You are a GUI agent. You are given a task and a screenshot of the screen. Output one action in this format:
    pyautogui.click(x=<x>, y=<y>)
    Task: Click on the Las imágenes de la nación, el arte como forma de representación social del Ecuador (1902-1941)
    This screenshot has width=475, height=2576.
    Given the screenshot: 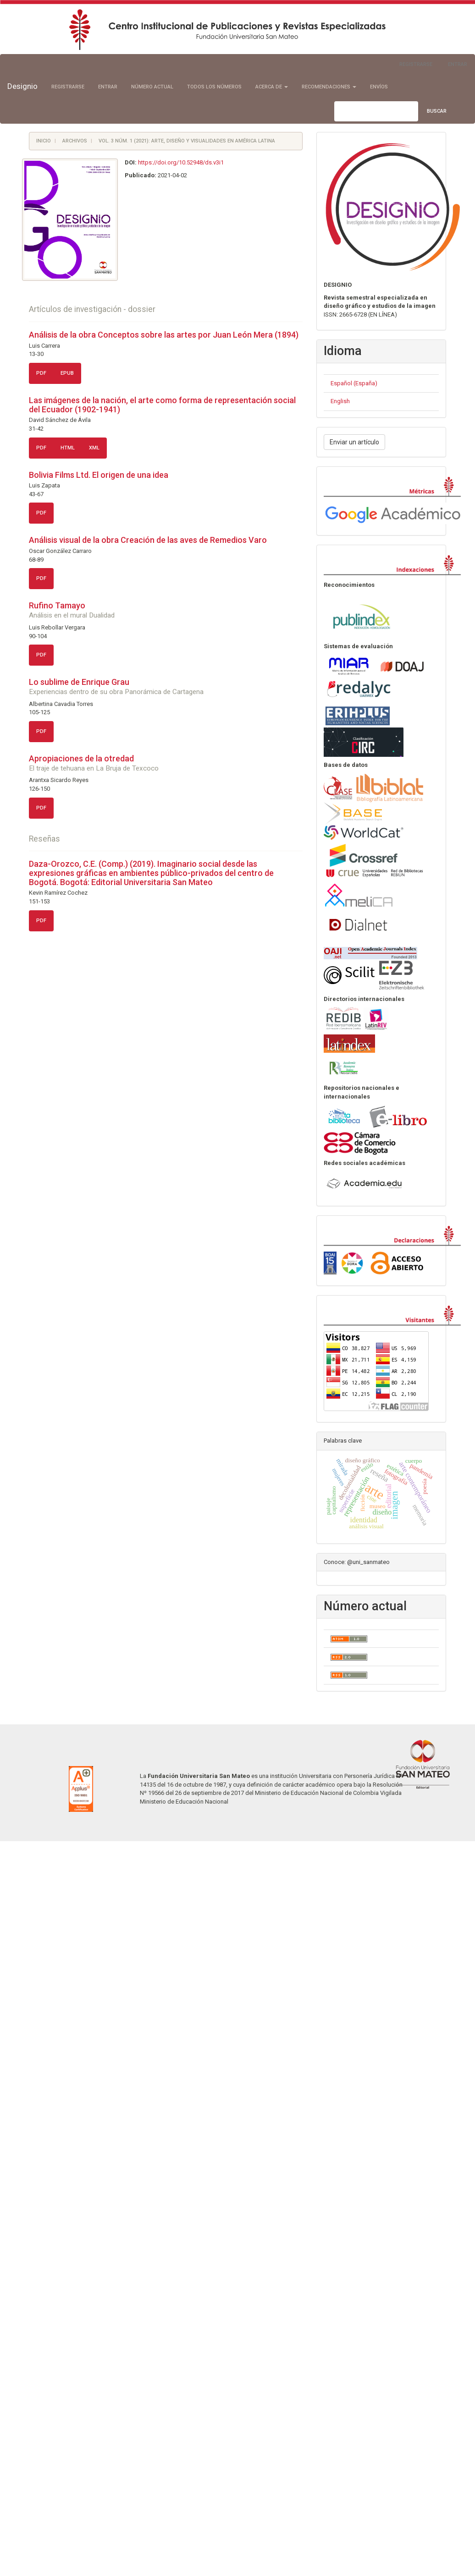 What is the action you would take?
    pyautogui.click(x=162, y=404)
    